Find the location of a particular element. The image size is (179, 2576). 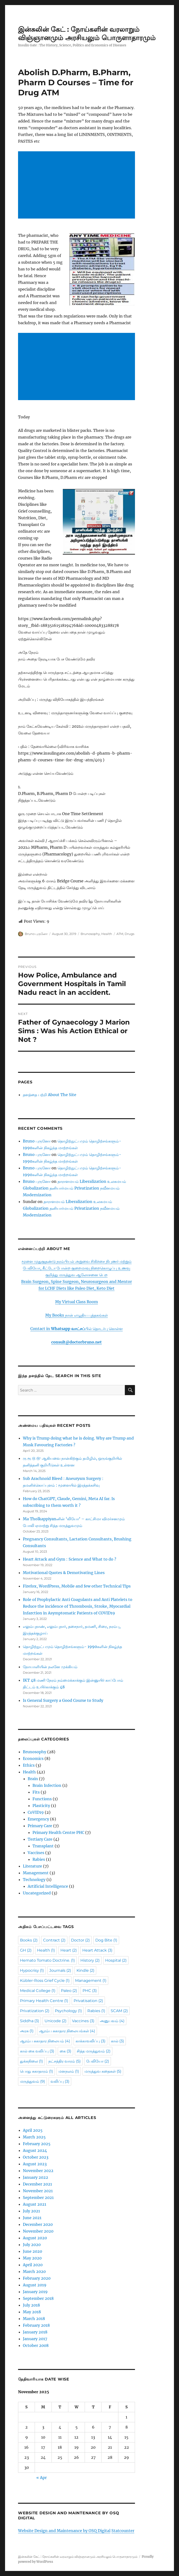

January 2017 is located at coordinates (35, 2338).